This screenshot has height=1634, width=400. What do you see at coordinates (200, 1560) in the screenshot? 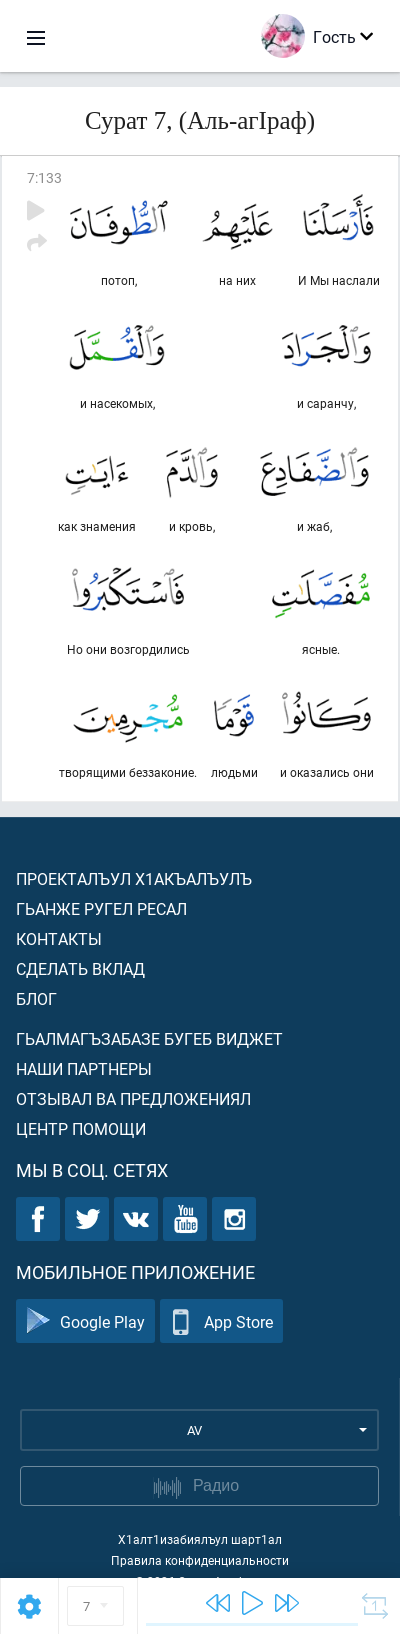
I see `Правила конфиденциальности` at bounding box center [200, 1560].